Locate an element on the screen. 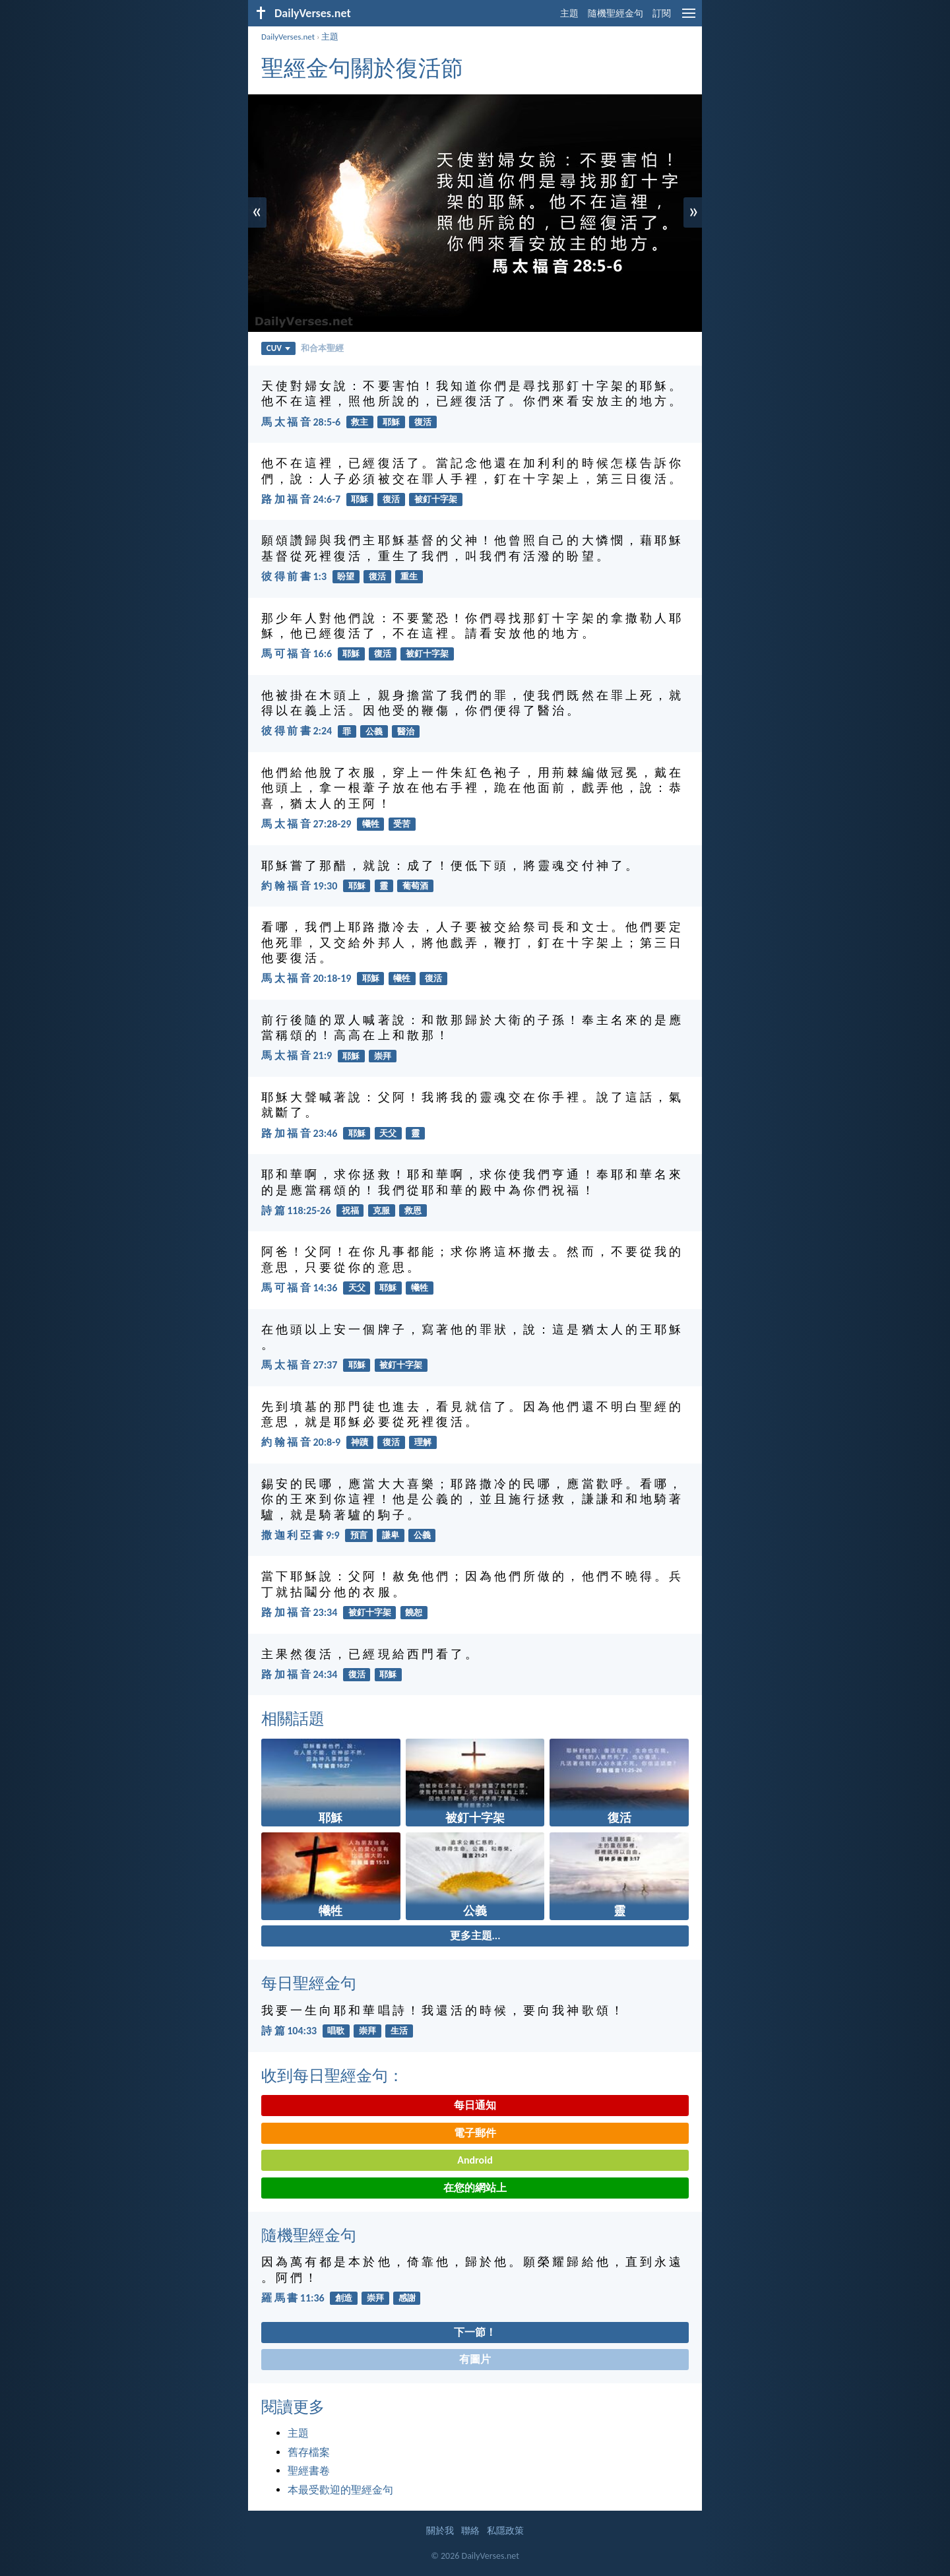 This screenshot has width=950, height=2576. 理解 is located at coordinates (422, 1442).